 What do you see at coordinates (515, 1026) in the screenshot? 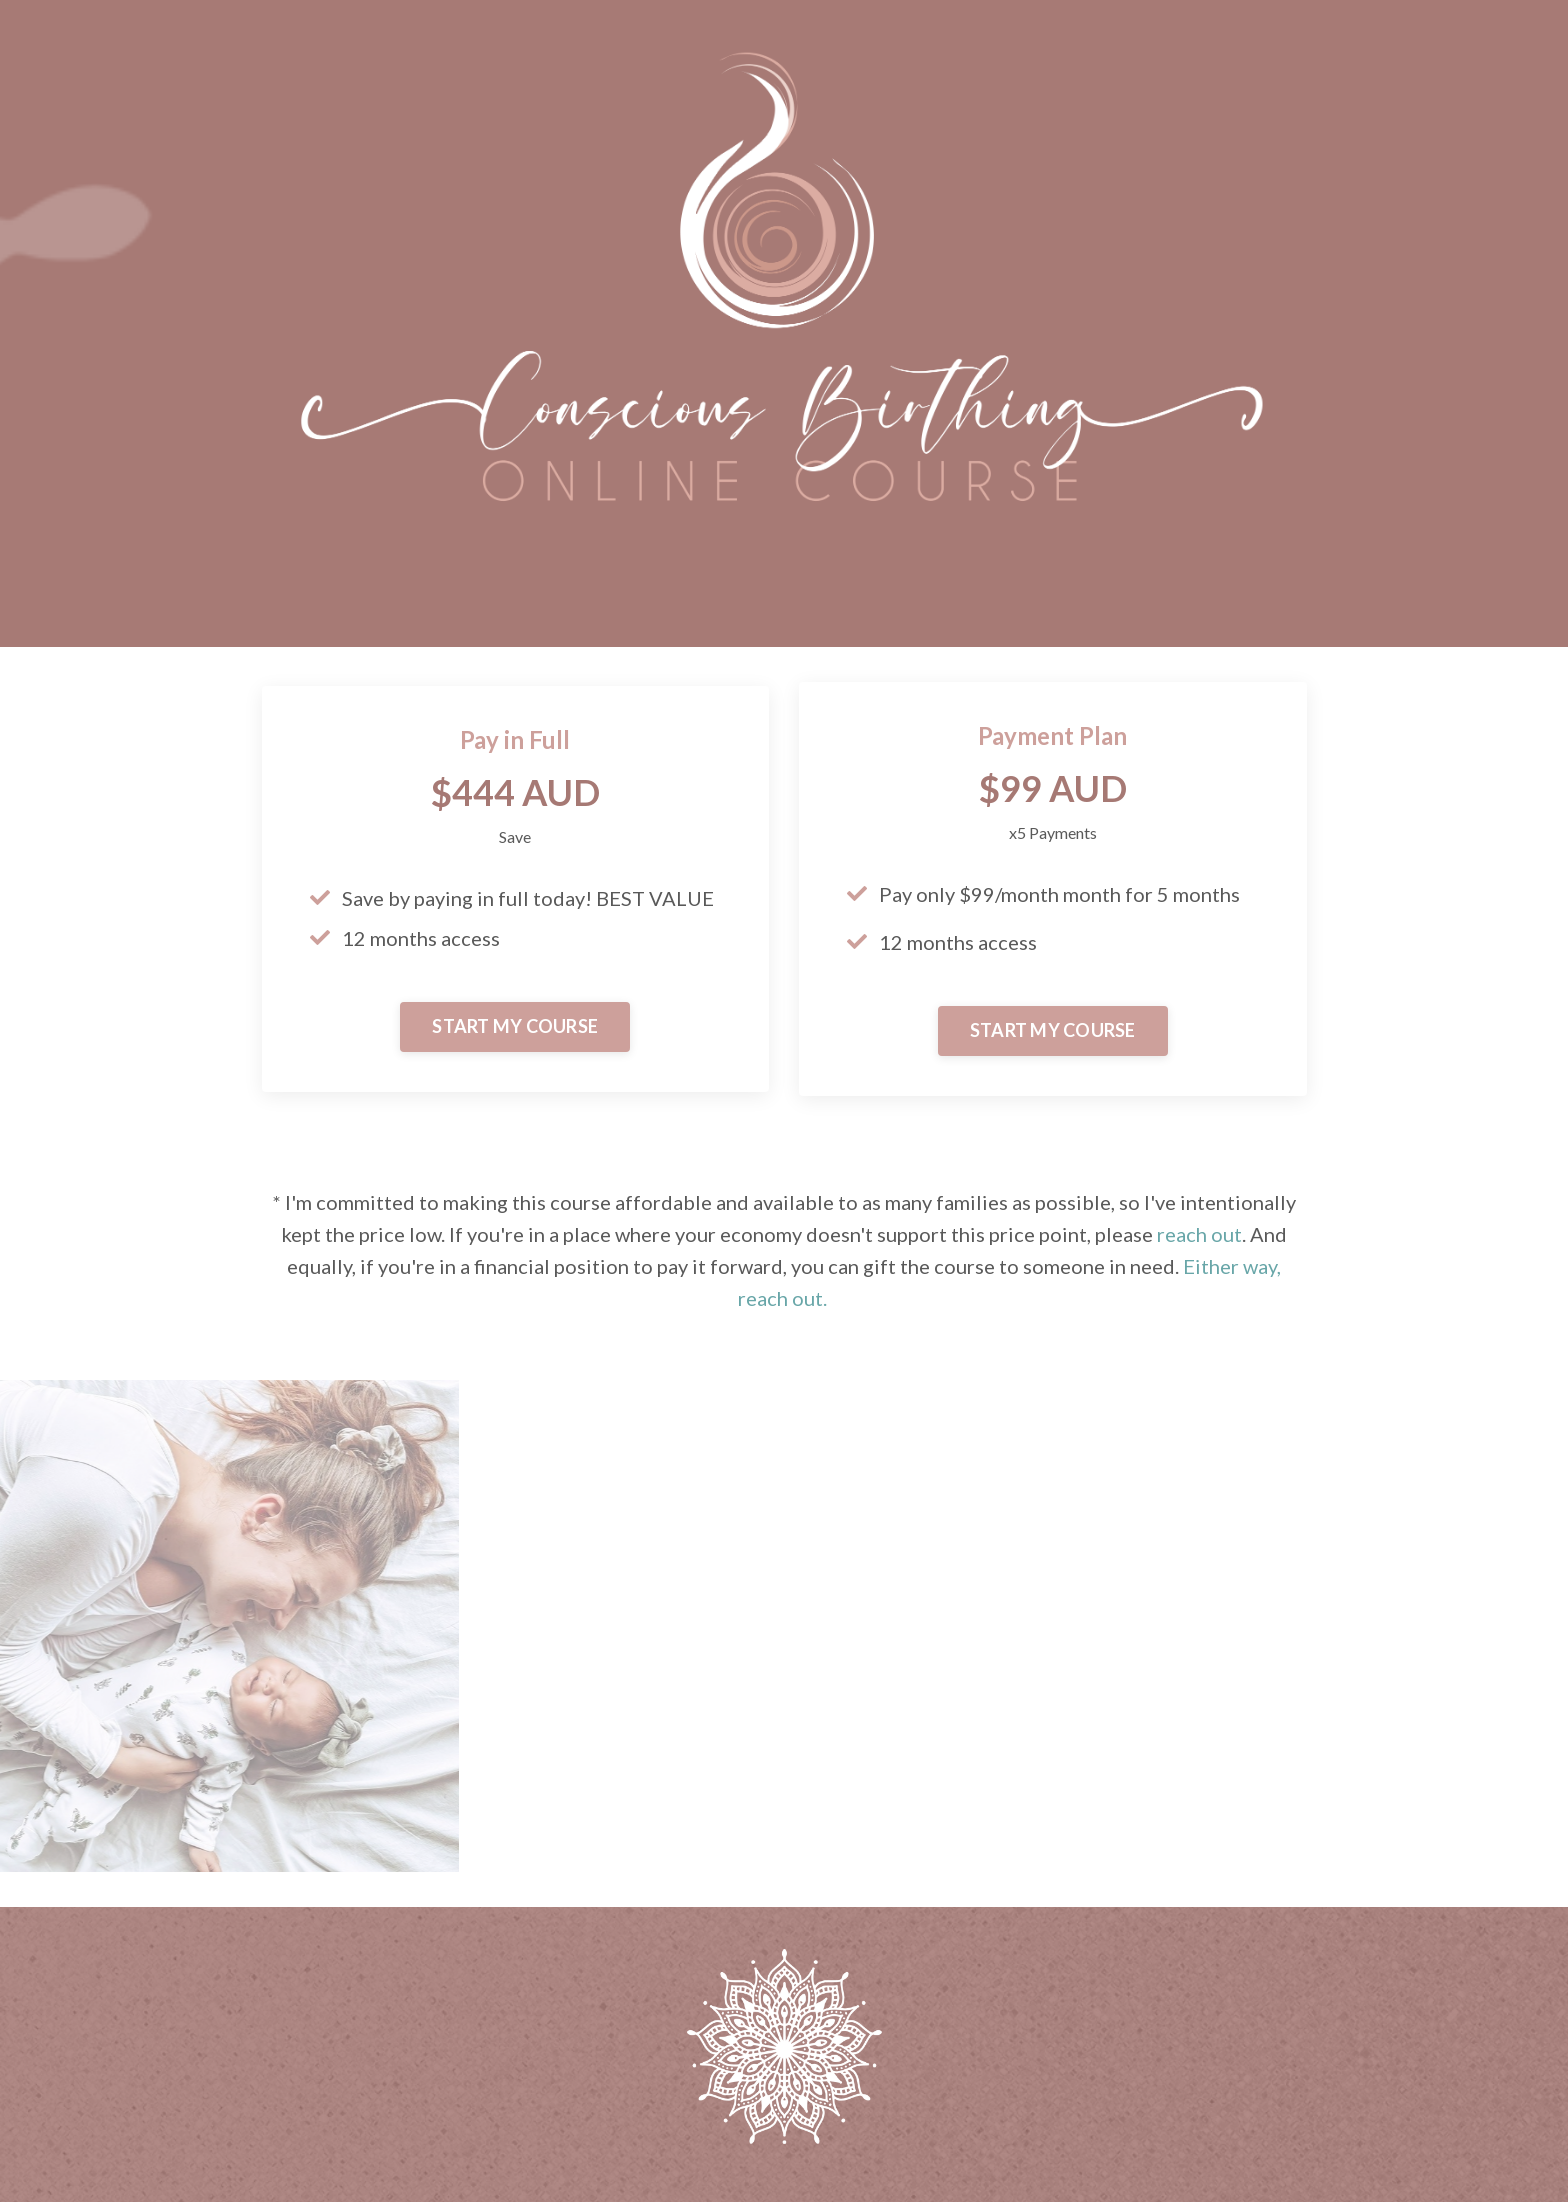
I see `START MY COURSE [button]` at bounding box center [515, 1026].